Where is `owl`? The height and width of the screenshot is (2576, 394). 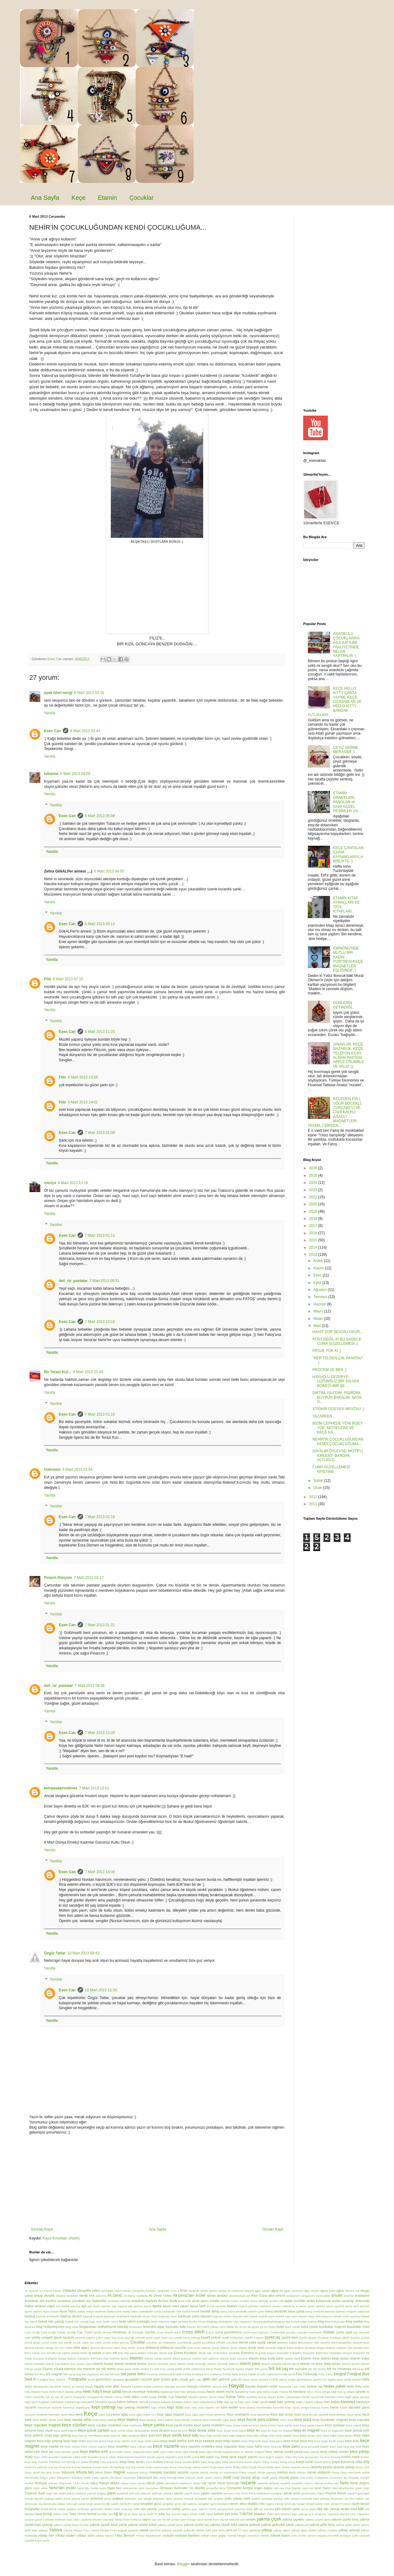
owl is located at coordinates (276, 2488).